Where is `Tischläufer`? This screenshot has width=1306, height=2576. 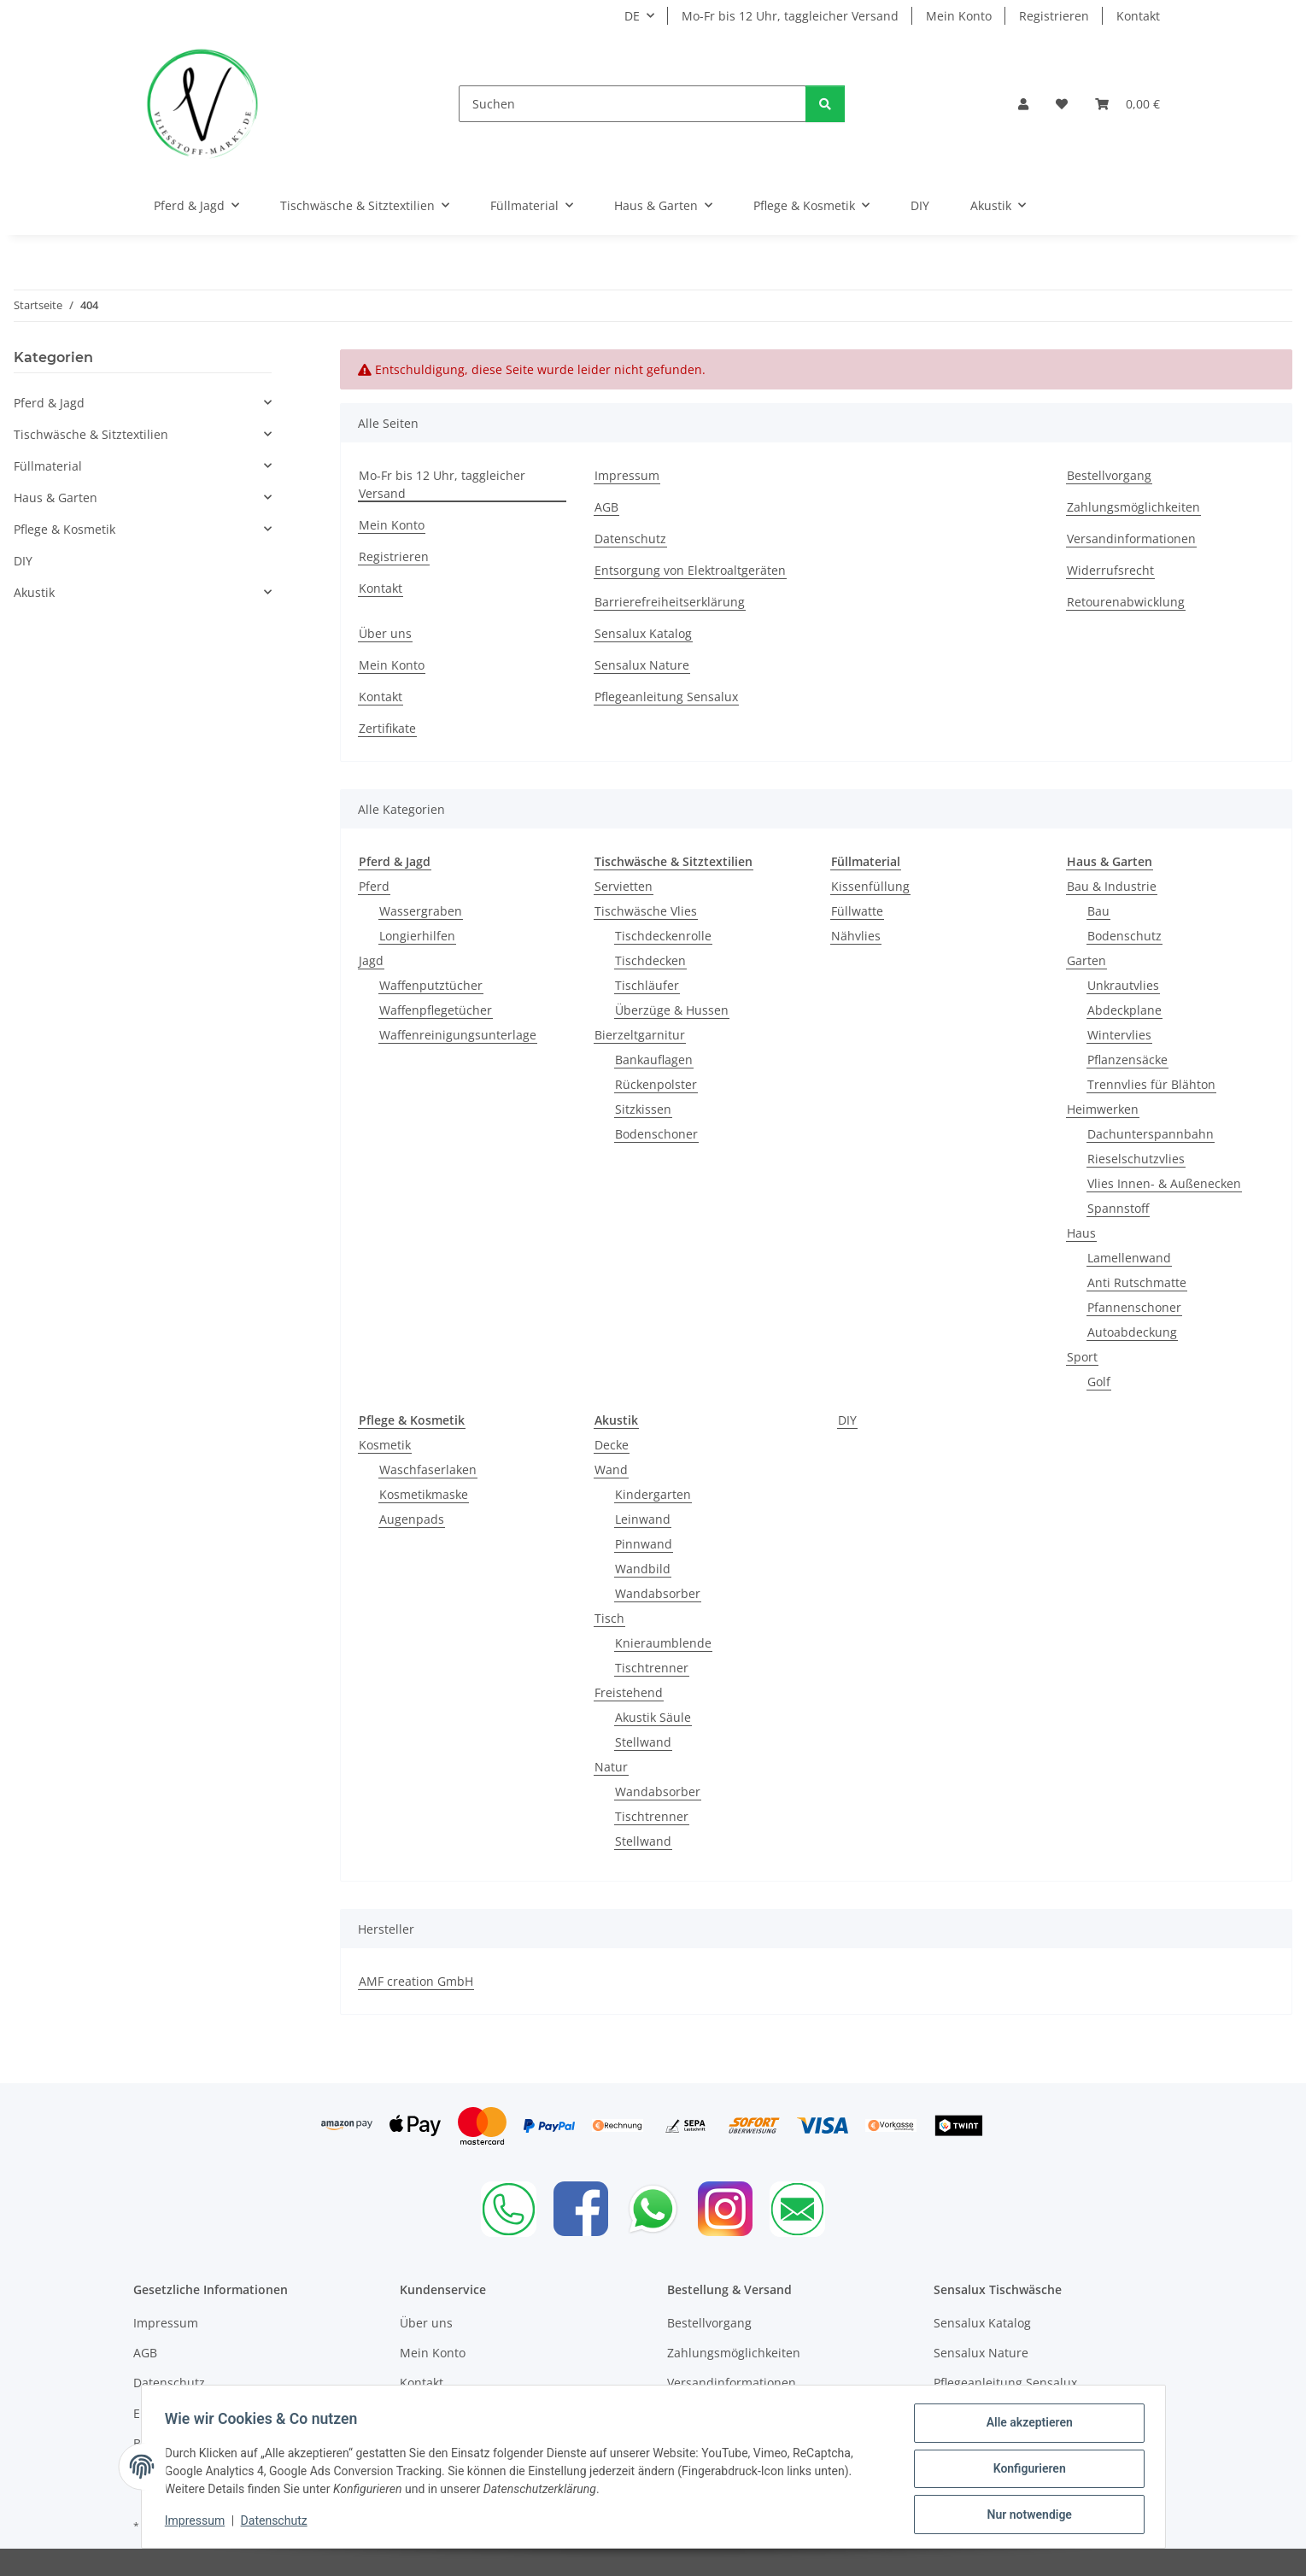
Tischläufer is located at coordinates (647, 985).